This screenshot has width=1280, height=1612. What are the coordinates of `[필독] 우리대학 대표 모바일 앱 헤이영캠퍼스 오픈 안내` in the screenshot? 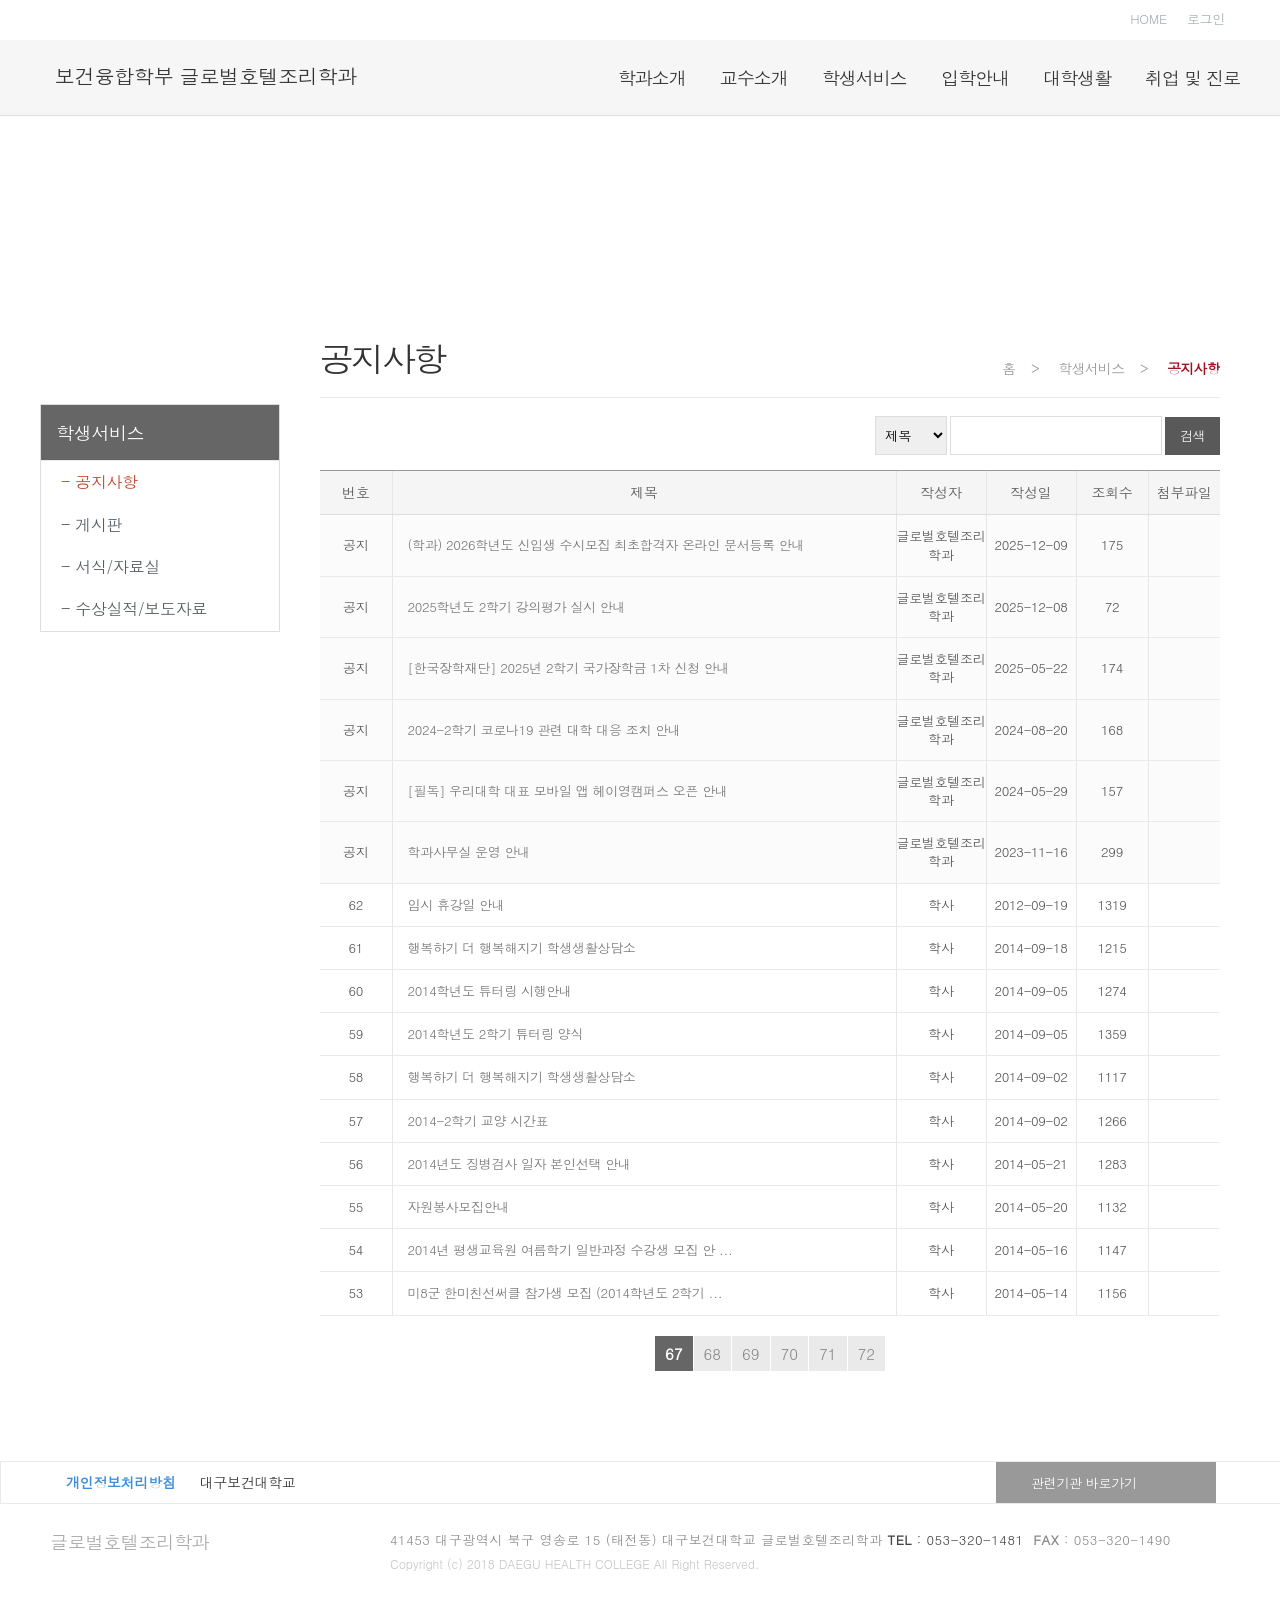 It's located at (568, 790).